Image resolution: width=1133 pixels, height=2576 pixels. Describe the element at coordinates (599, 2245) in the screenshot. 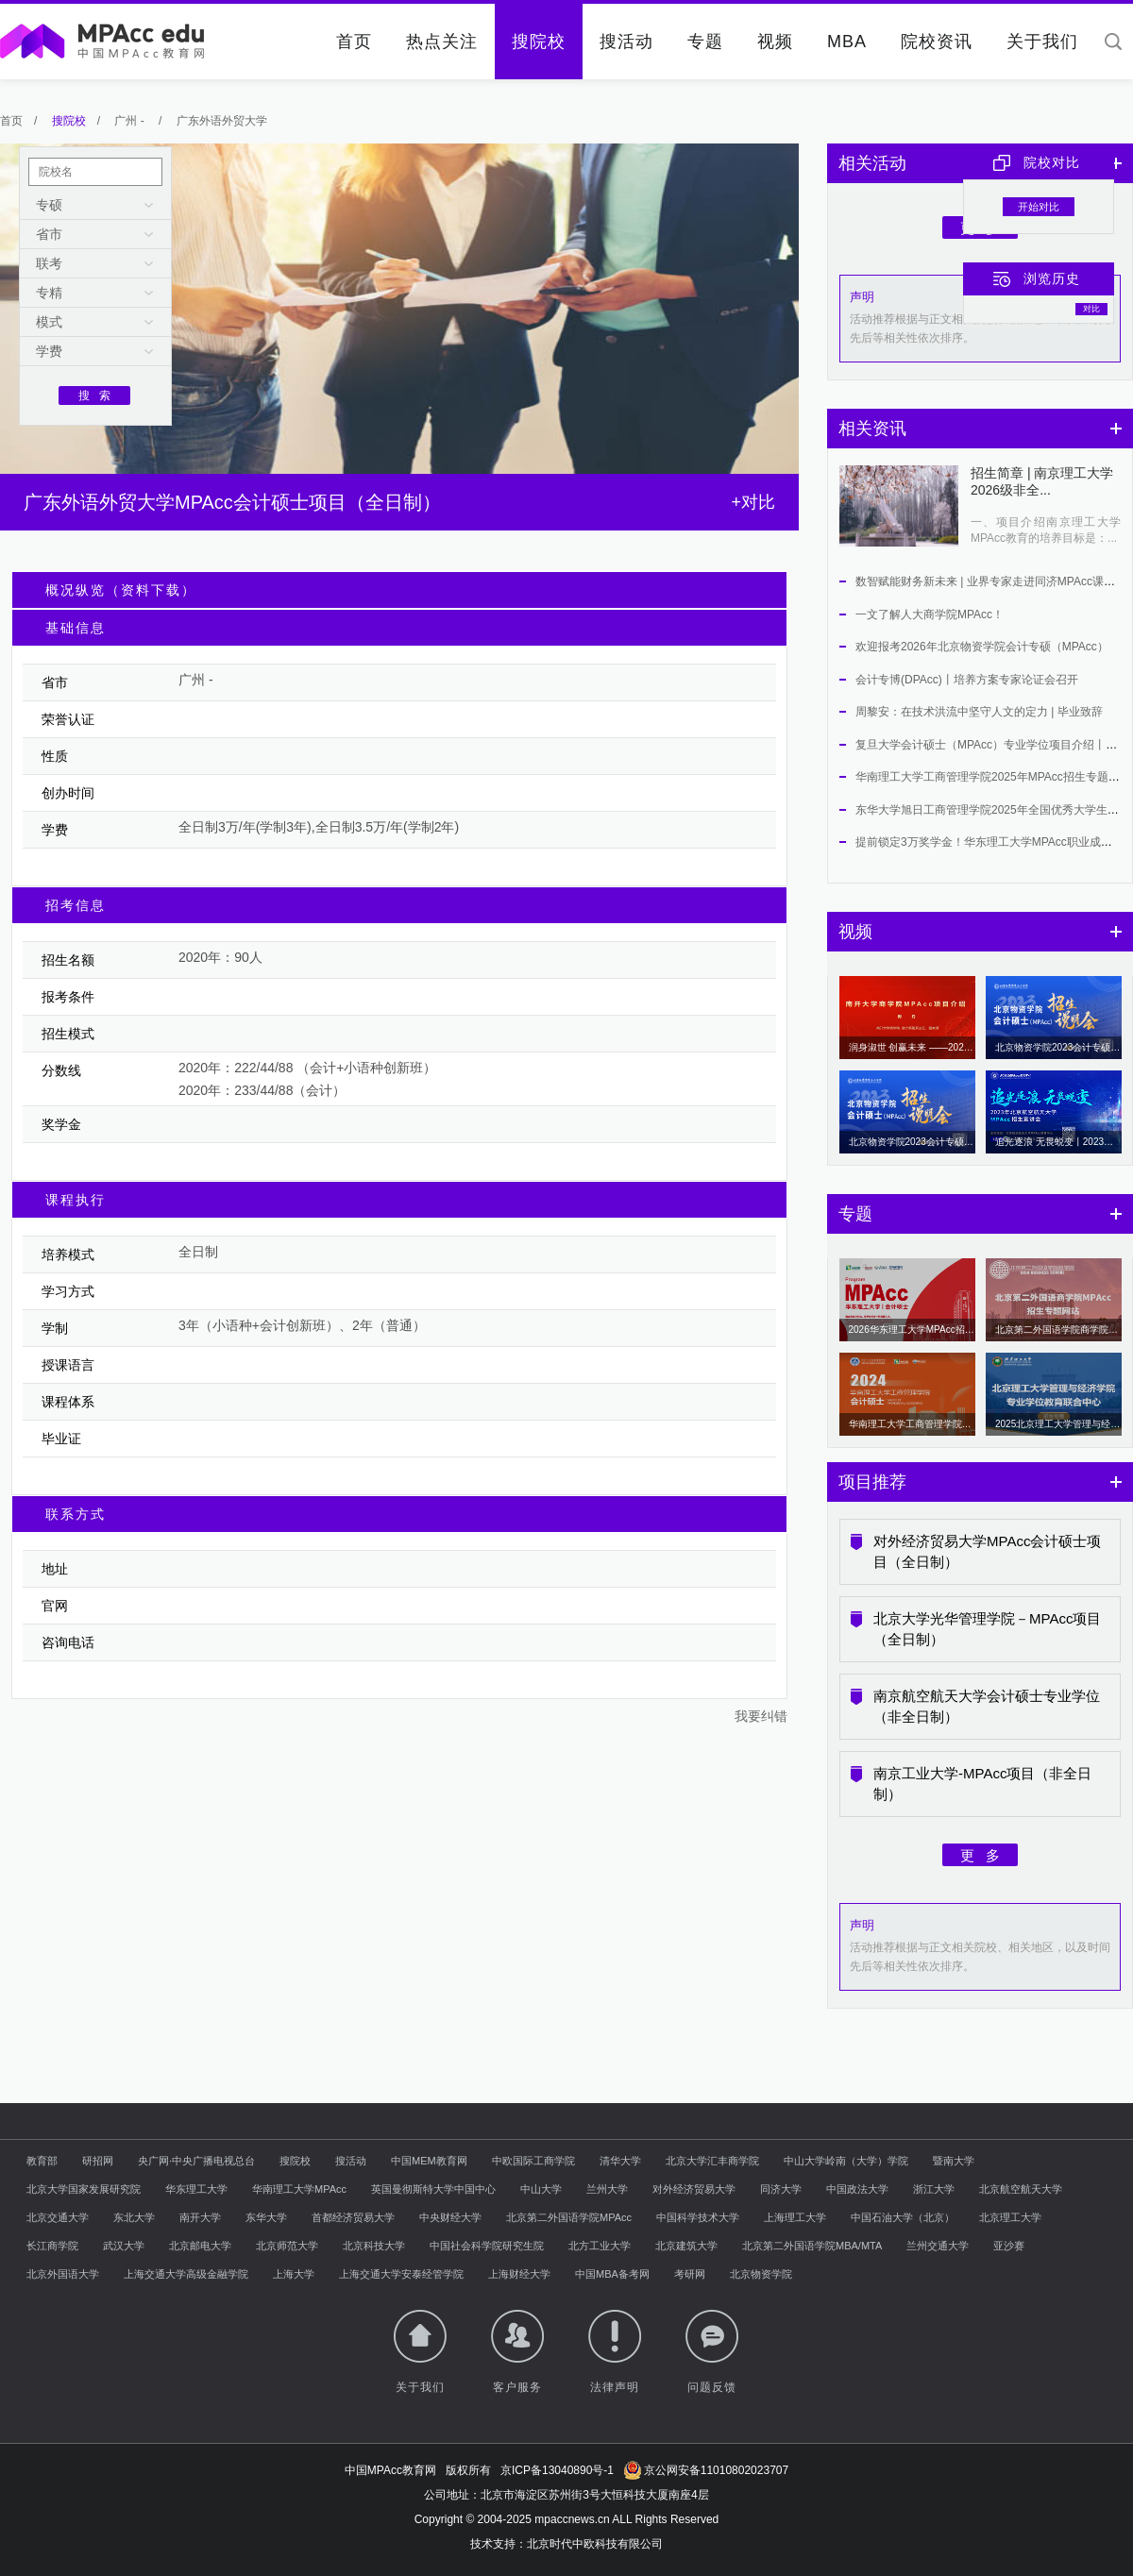

I see `北方工业大学` at that location.